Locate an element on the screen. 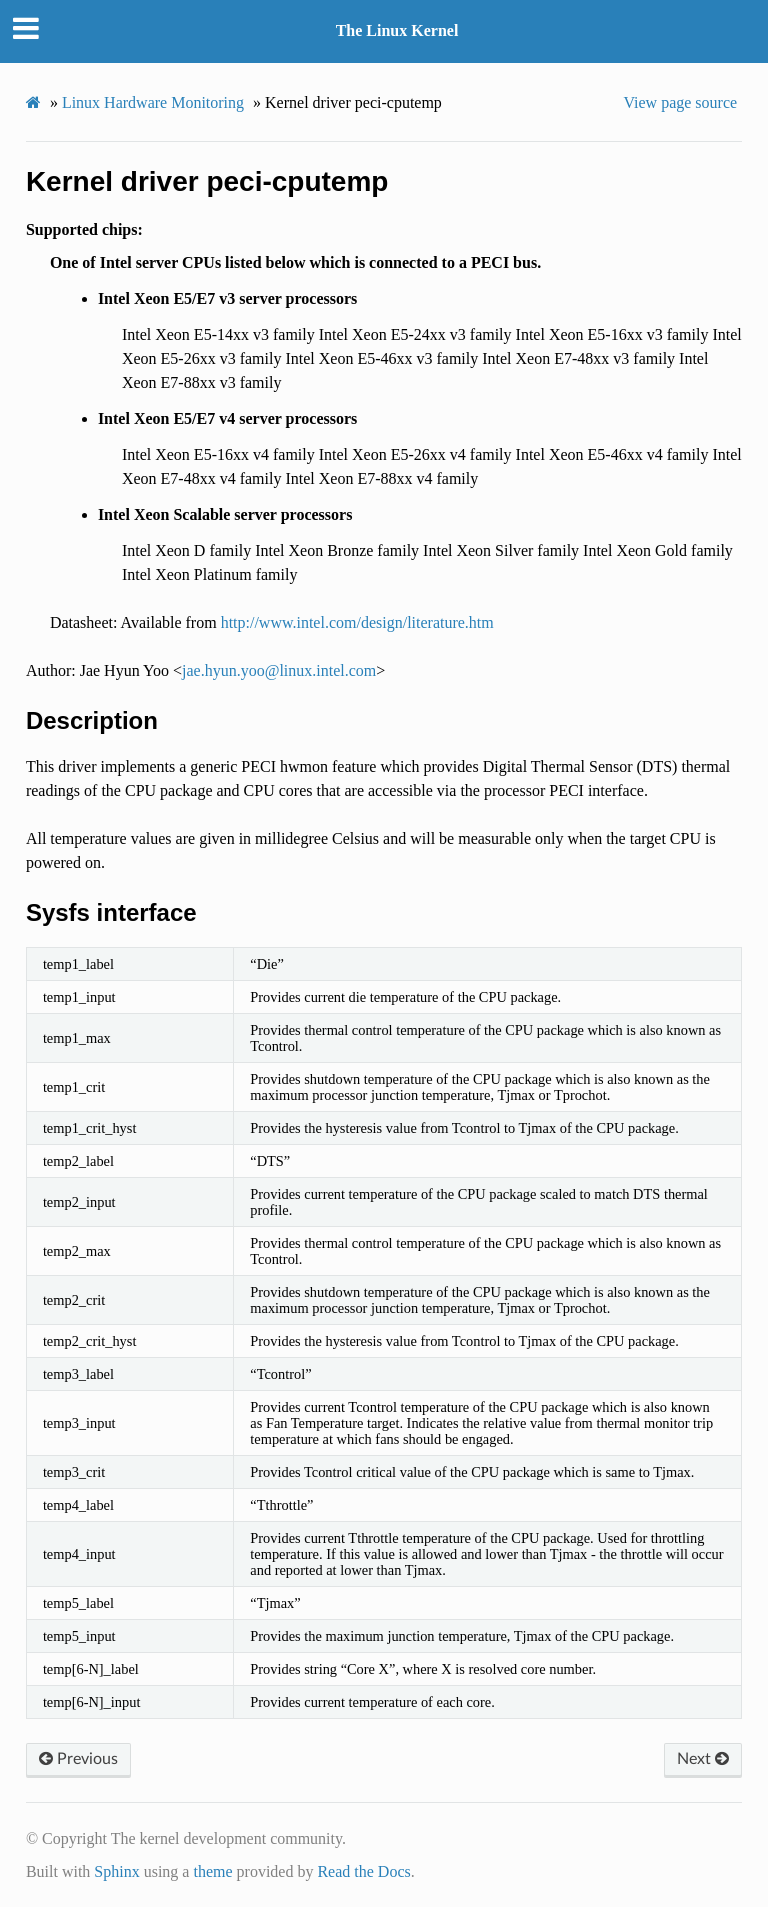 This screenshot has width=768, height=1907. Read the Docs is located at coordinates (363, 1871).